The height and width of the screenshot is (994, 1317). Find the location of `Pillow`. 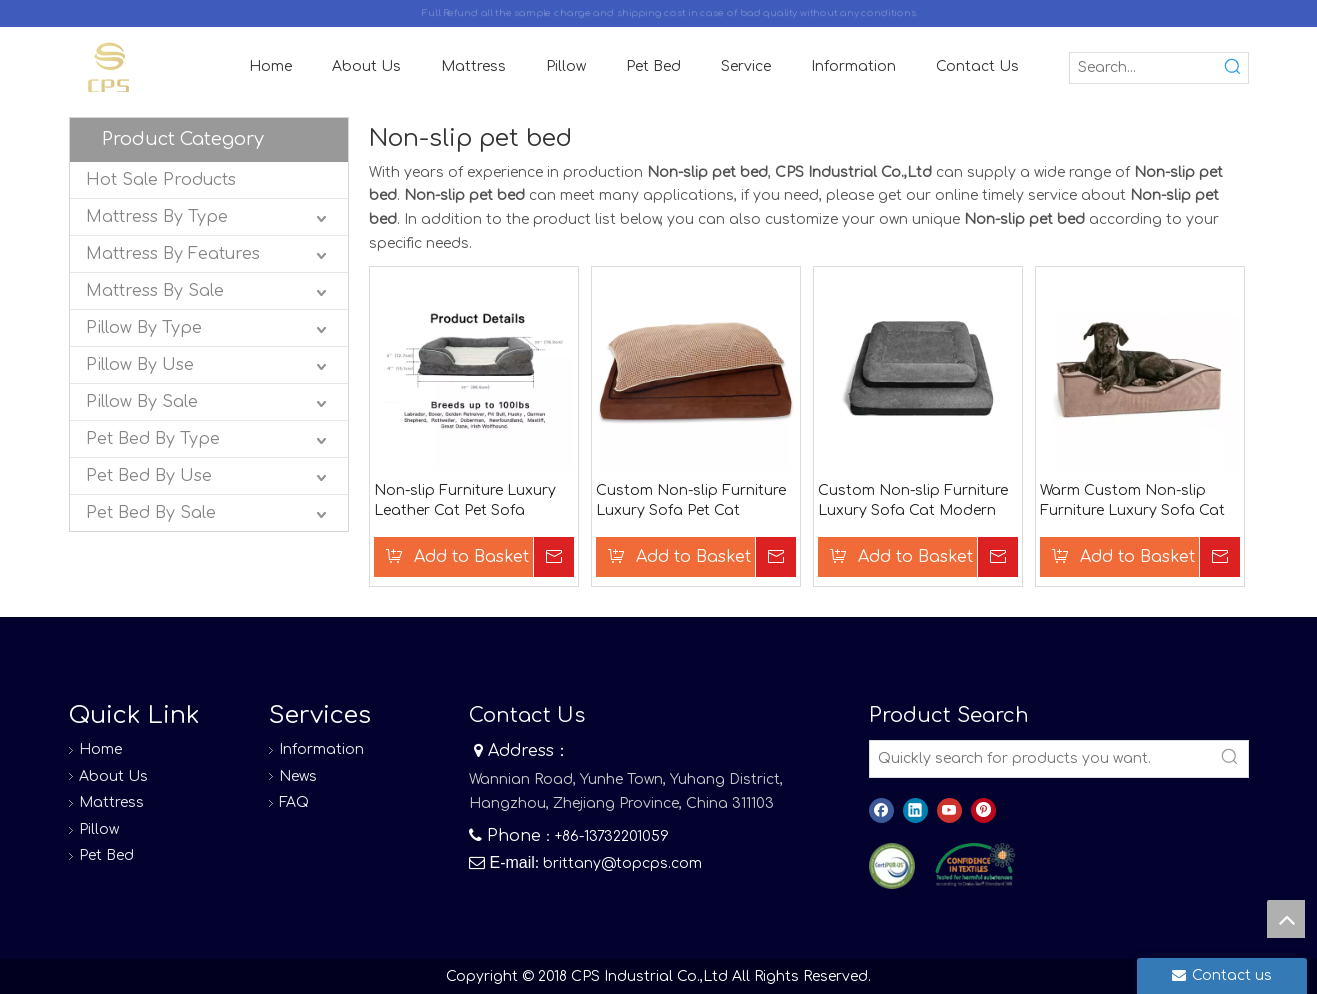

Pillow is located at coordinates (99, 829).